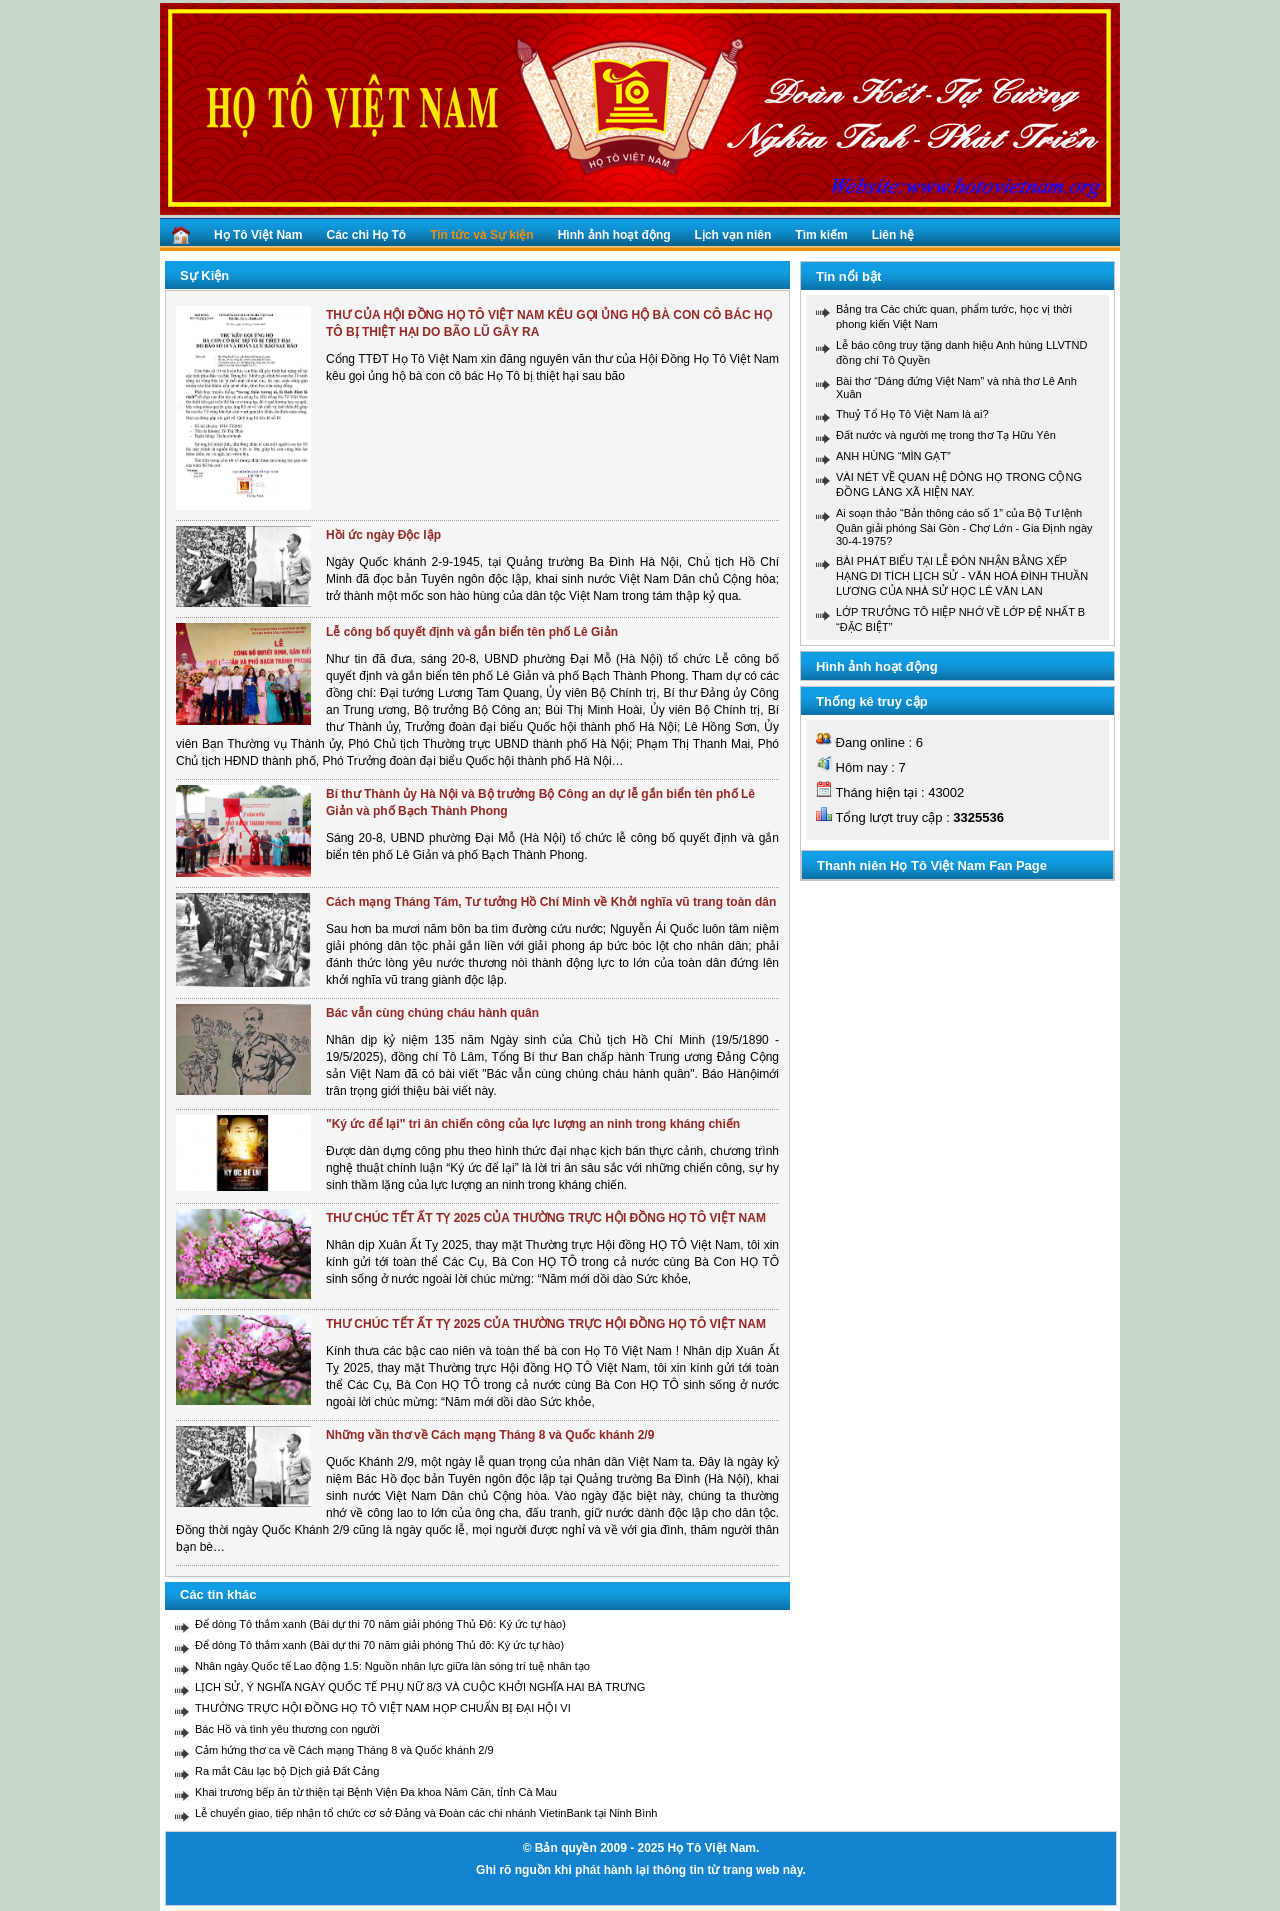 This screenshot has height=1911, width=1280. I want to click on Những vần thơ về Cách mạng Tháng 8 và Quốc khánh 2/9, so click(490, 1435).